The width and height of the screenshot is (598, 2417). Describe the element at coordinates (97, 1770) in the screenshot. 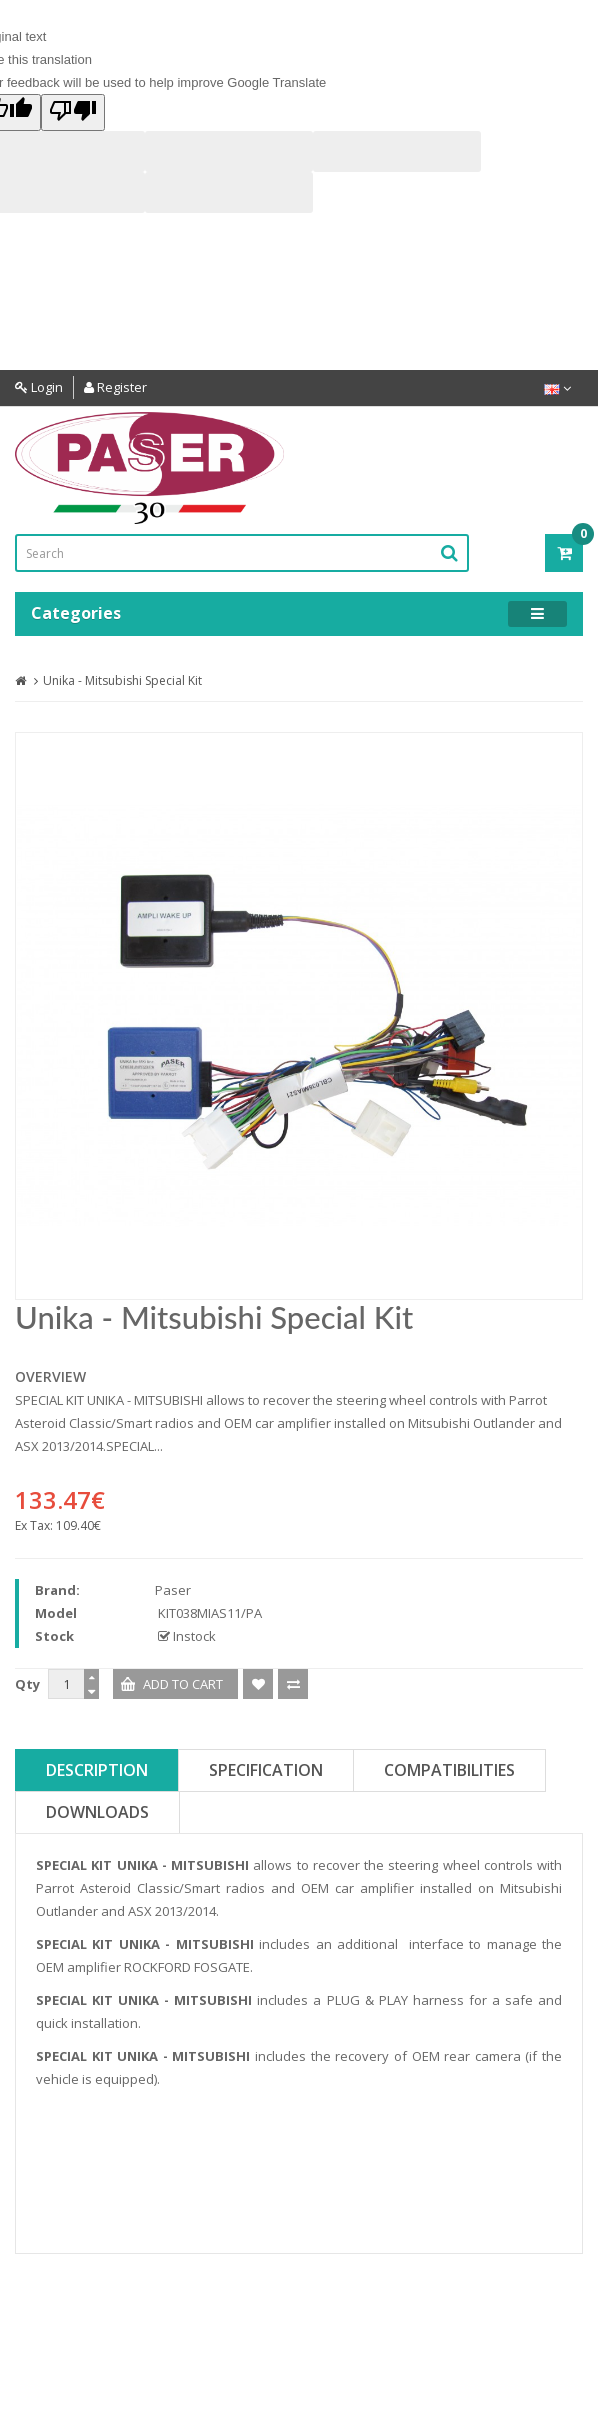

I see `Description` at that location.